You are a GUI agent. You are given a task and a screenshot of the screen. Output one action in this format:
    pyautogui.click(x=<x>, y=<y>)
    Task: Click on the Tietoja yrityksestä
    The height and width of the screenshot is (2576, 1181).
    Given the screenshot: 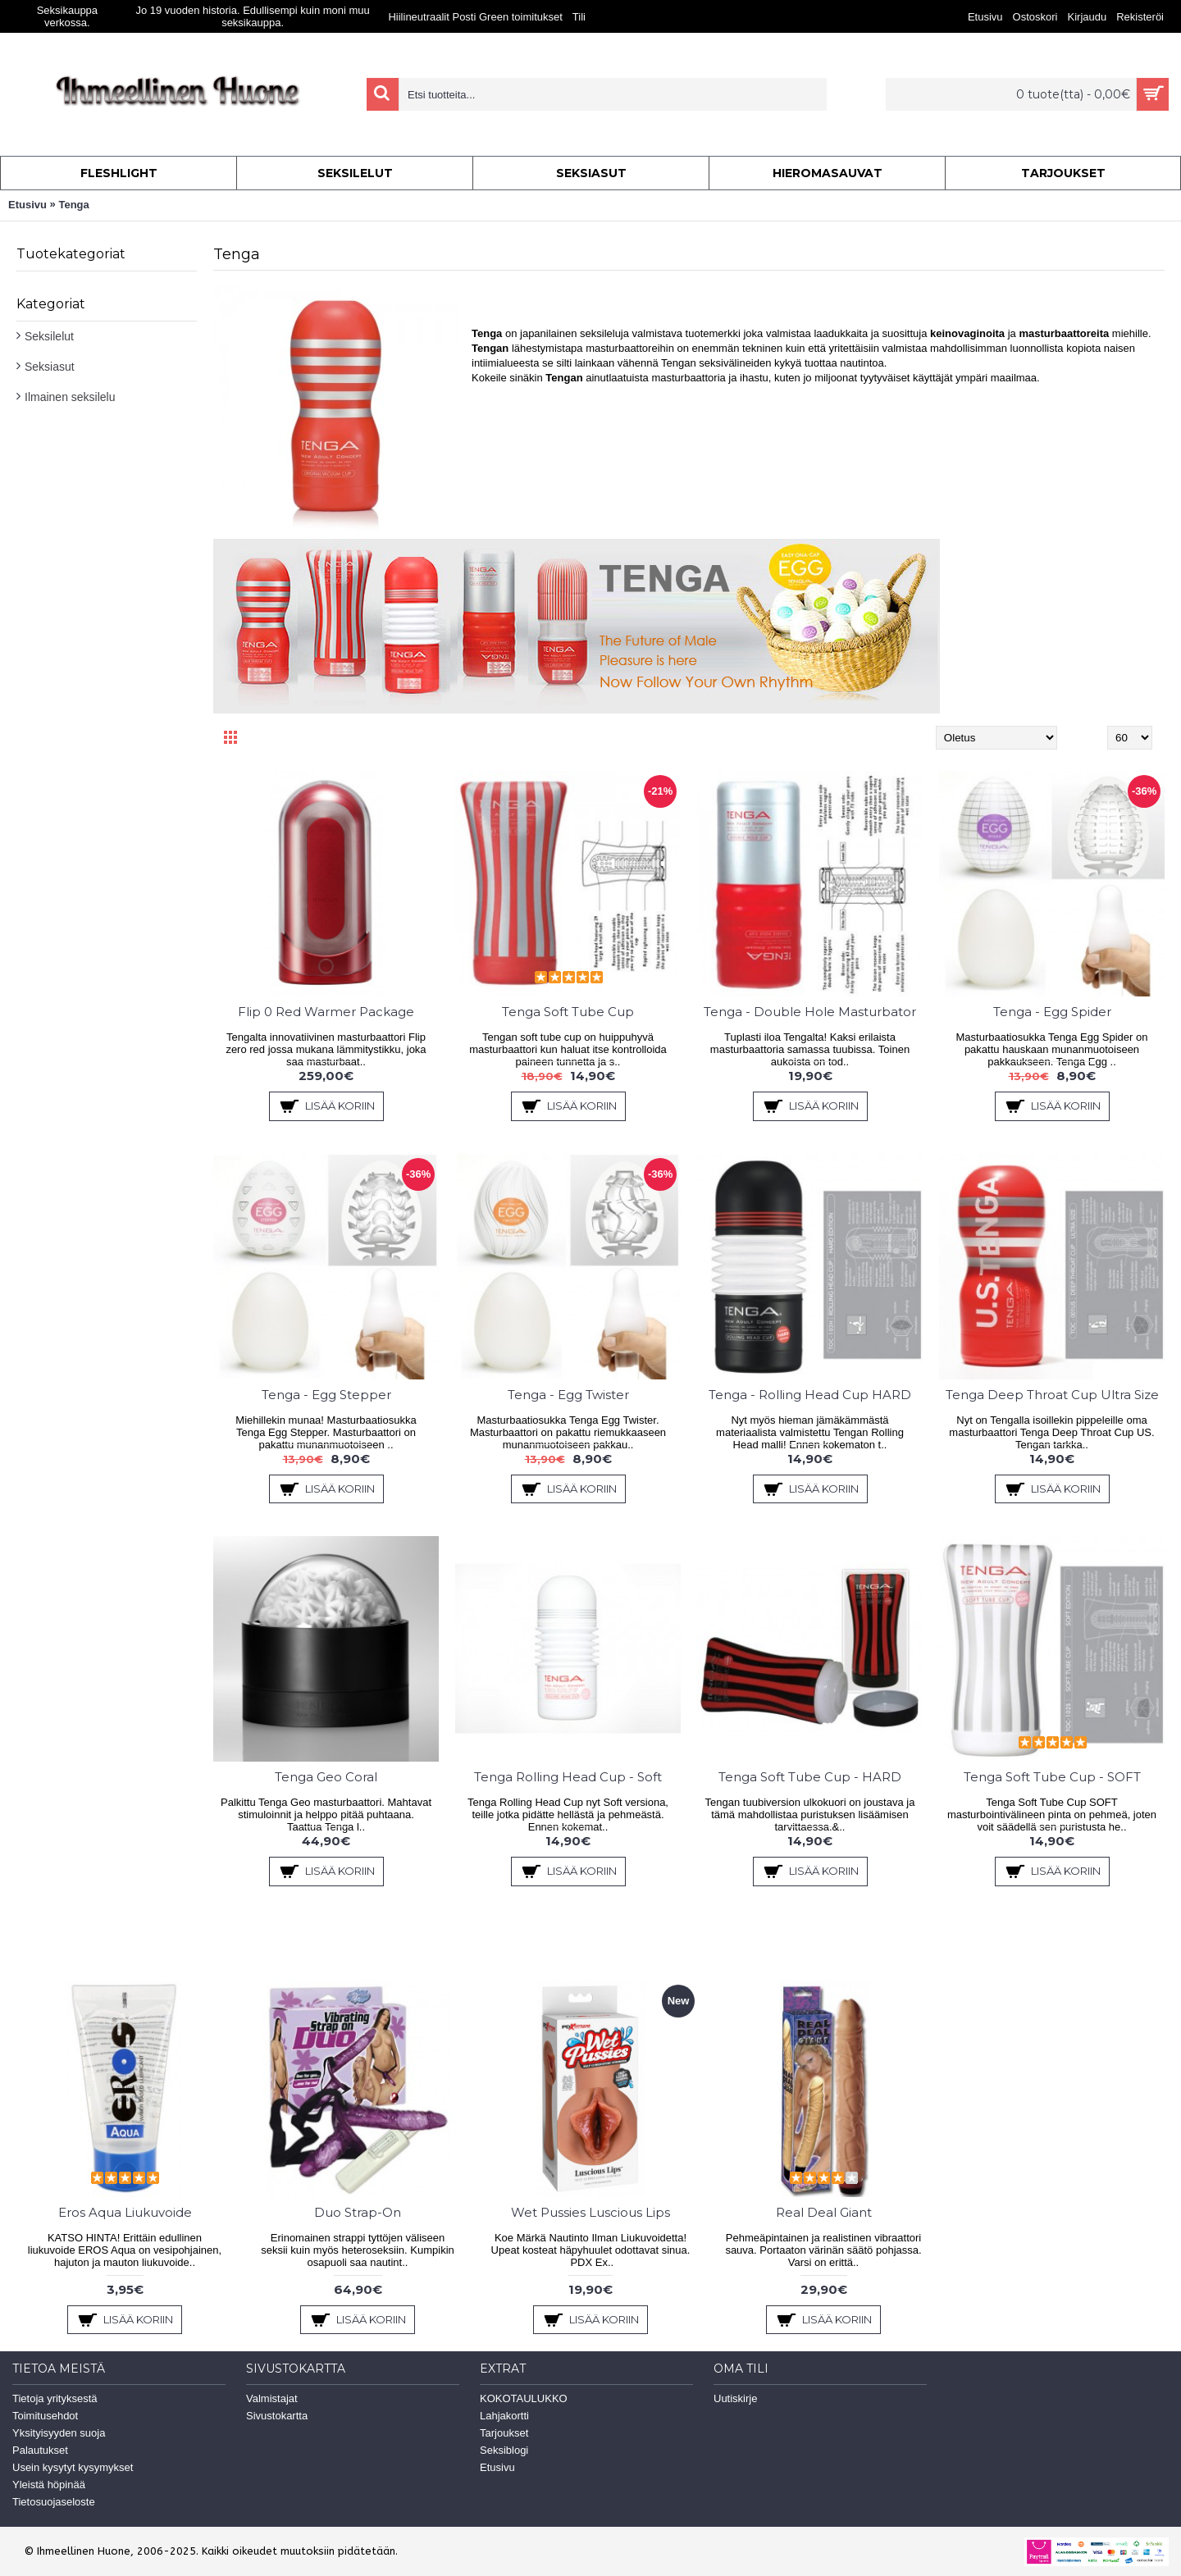 What is the action you would take?
    pyautogui.click(x=55, y=2398)
    